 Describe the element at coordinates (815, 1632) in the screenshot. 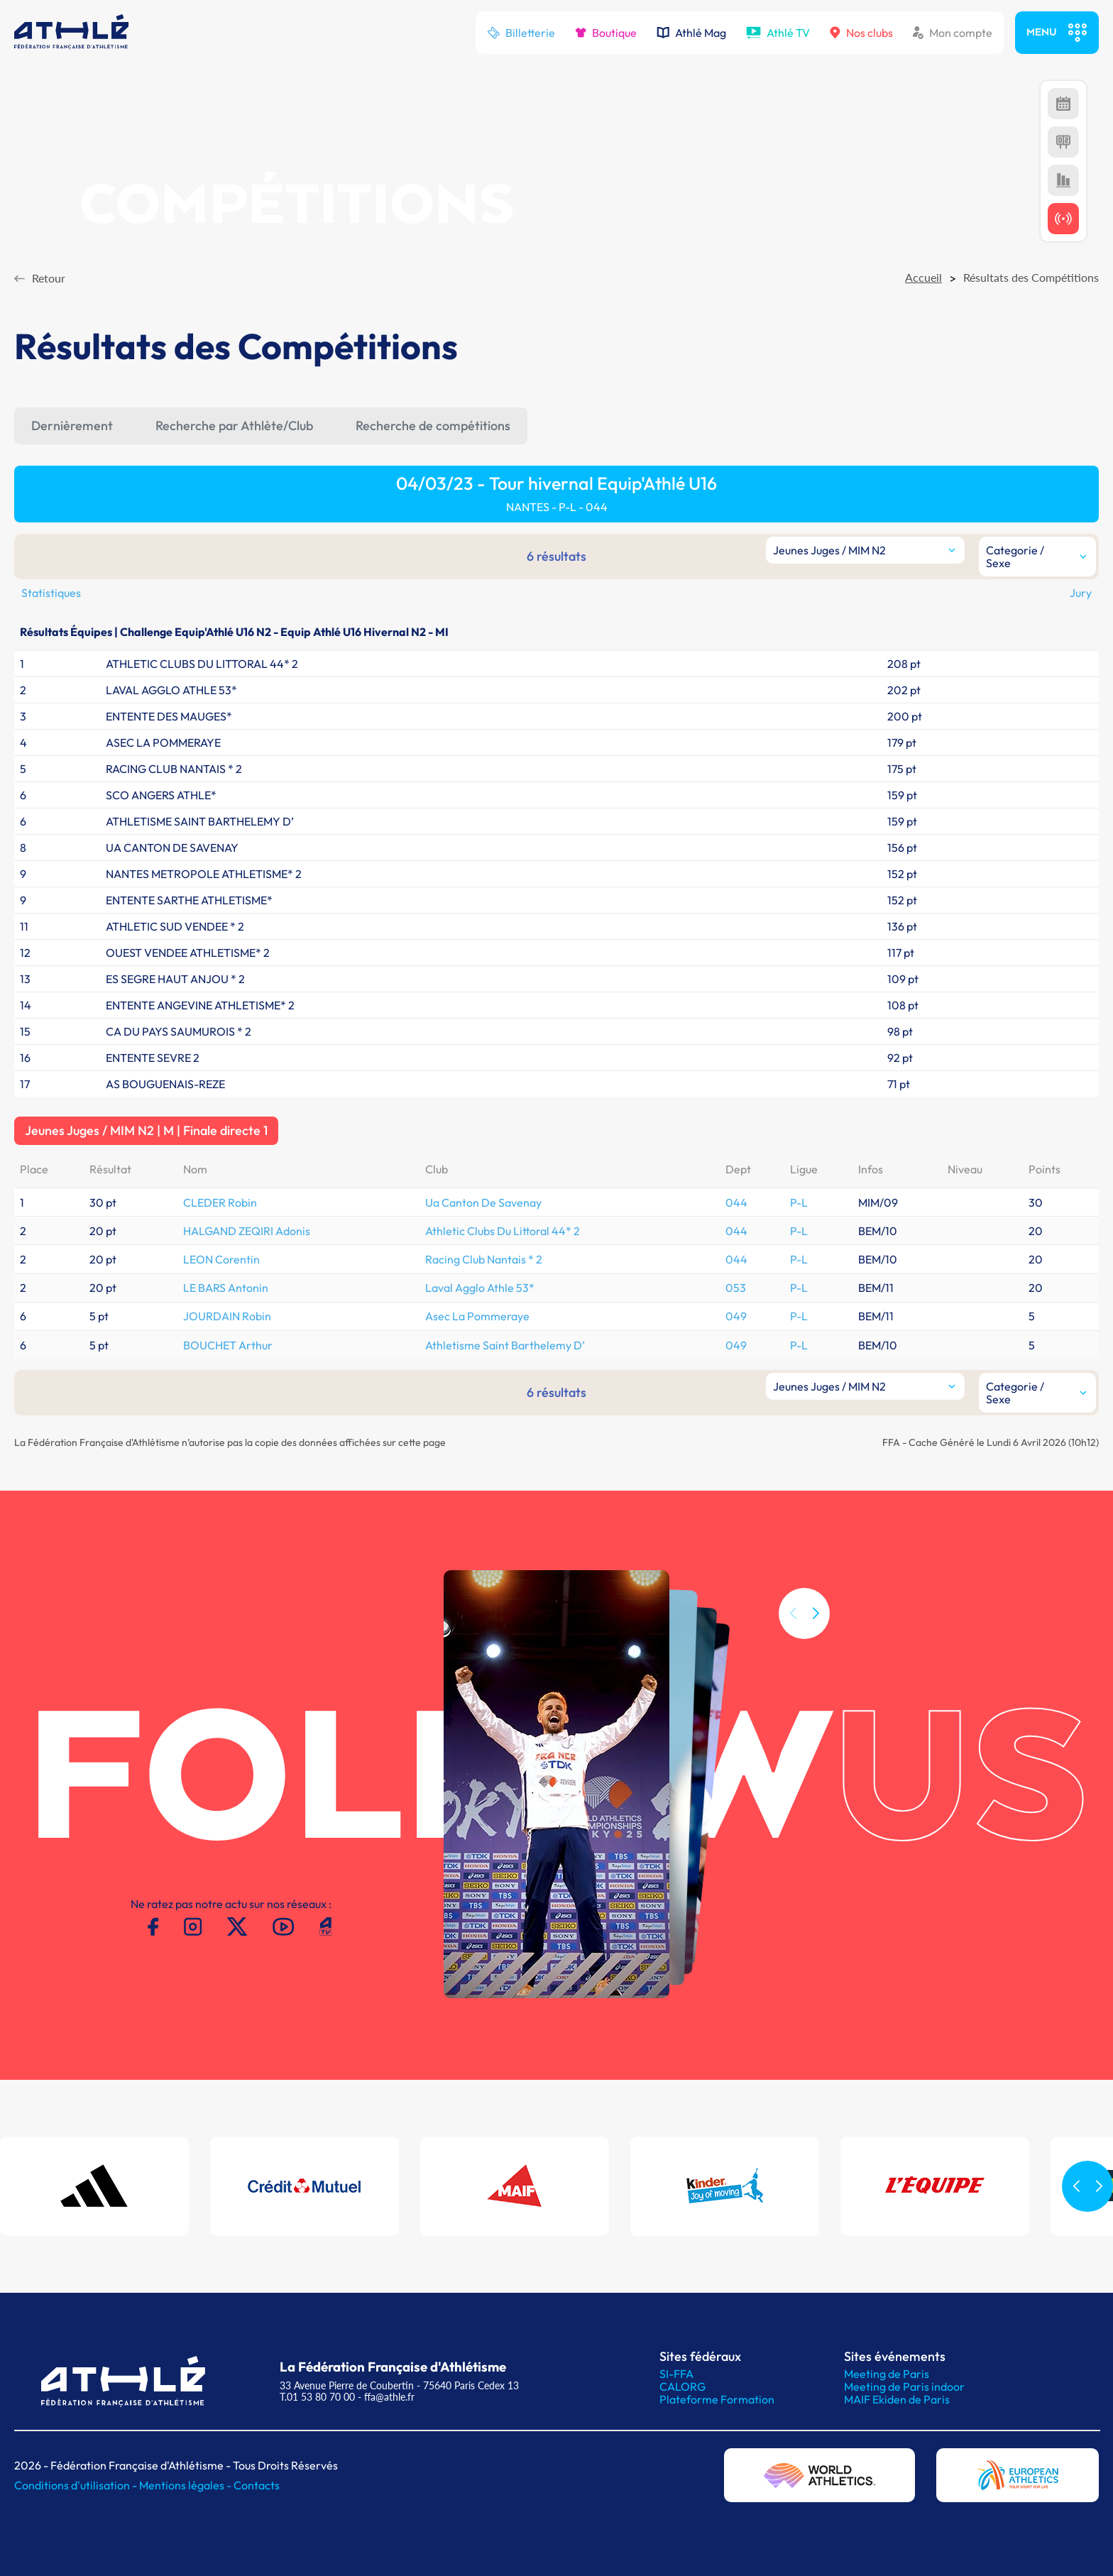

I see `[button]` at that location.